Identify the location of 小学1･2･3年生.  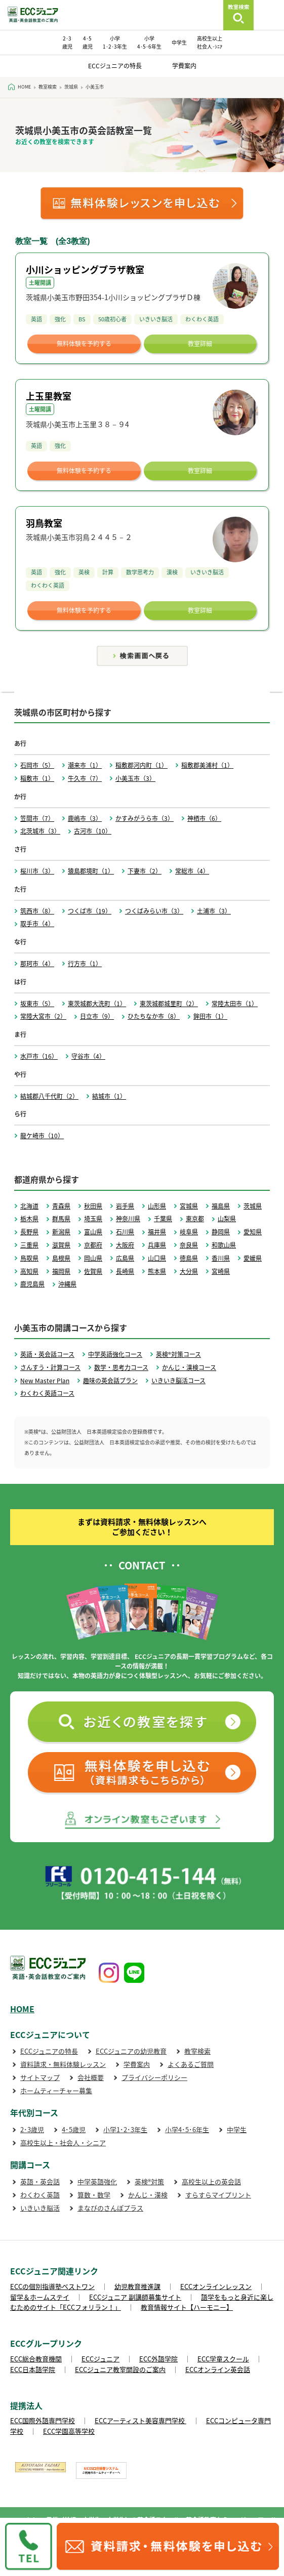
(125, 2129).